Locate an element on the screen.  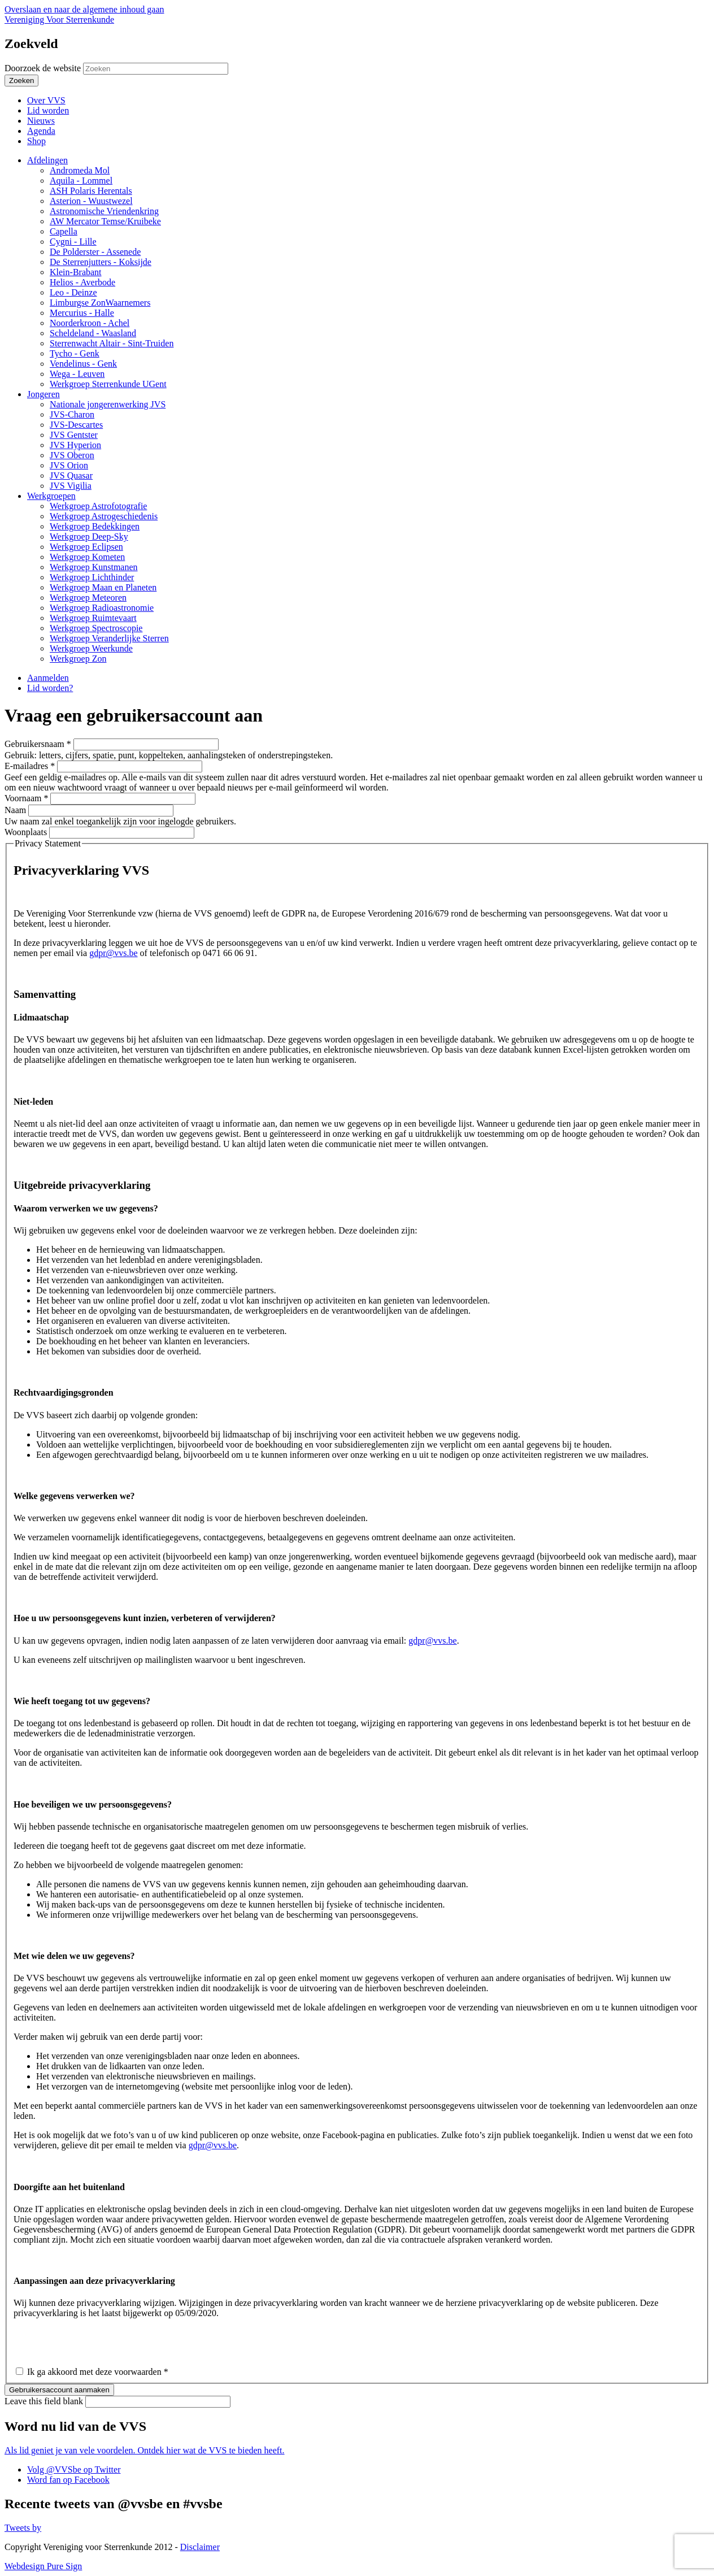
Werkgroep Kometen is located at coordinates (87, 557).